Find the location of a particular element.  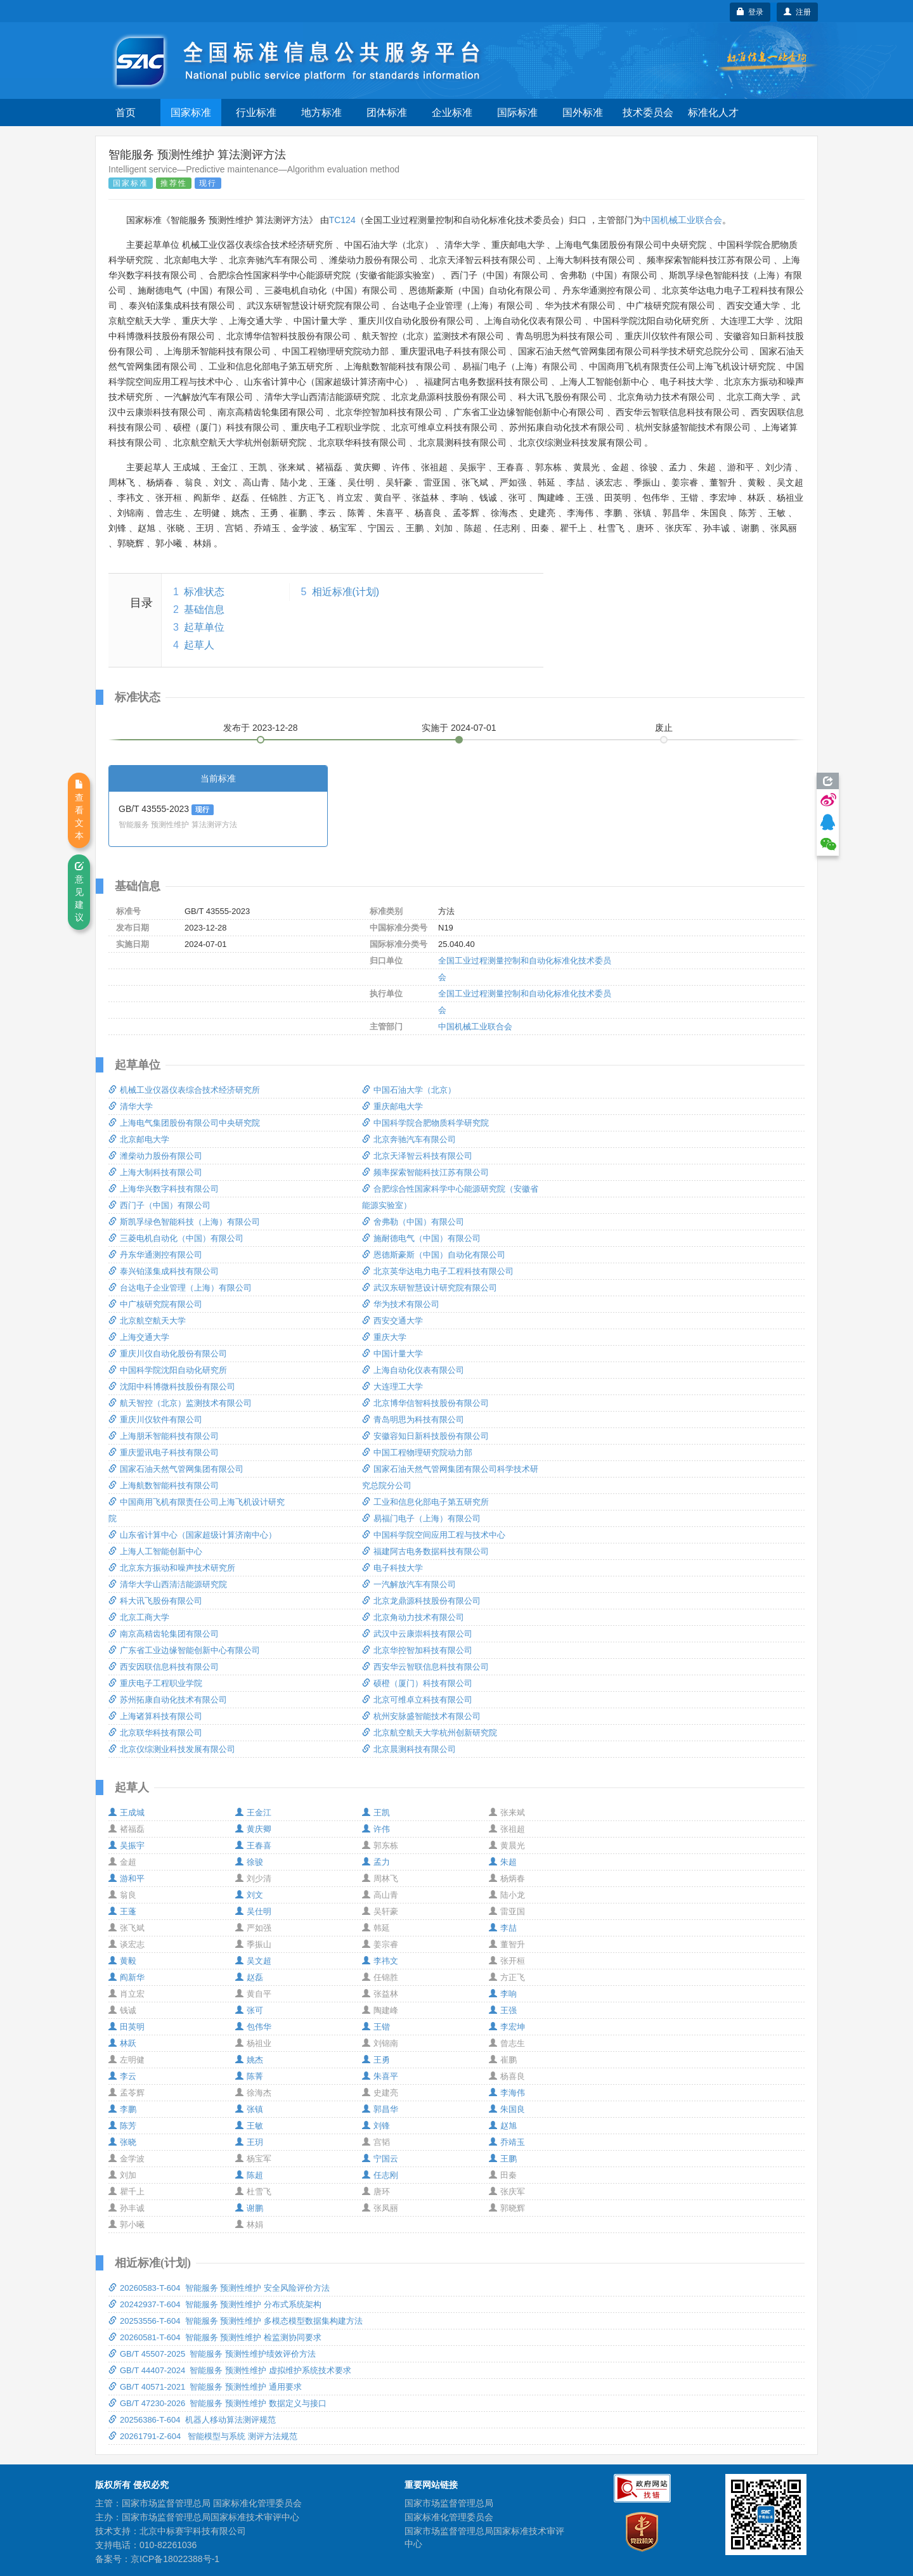

华为技术有限公司 is located at coordinates (400, 1304).